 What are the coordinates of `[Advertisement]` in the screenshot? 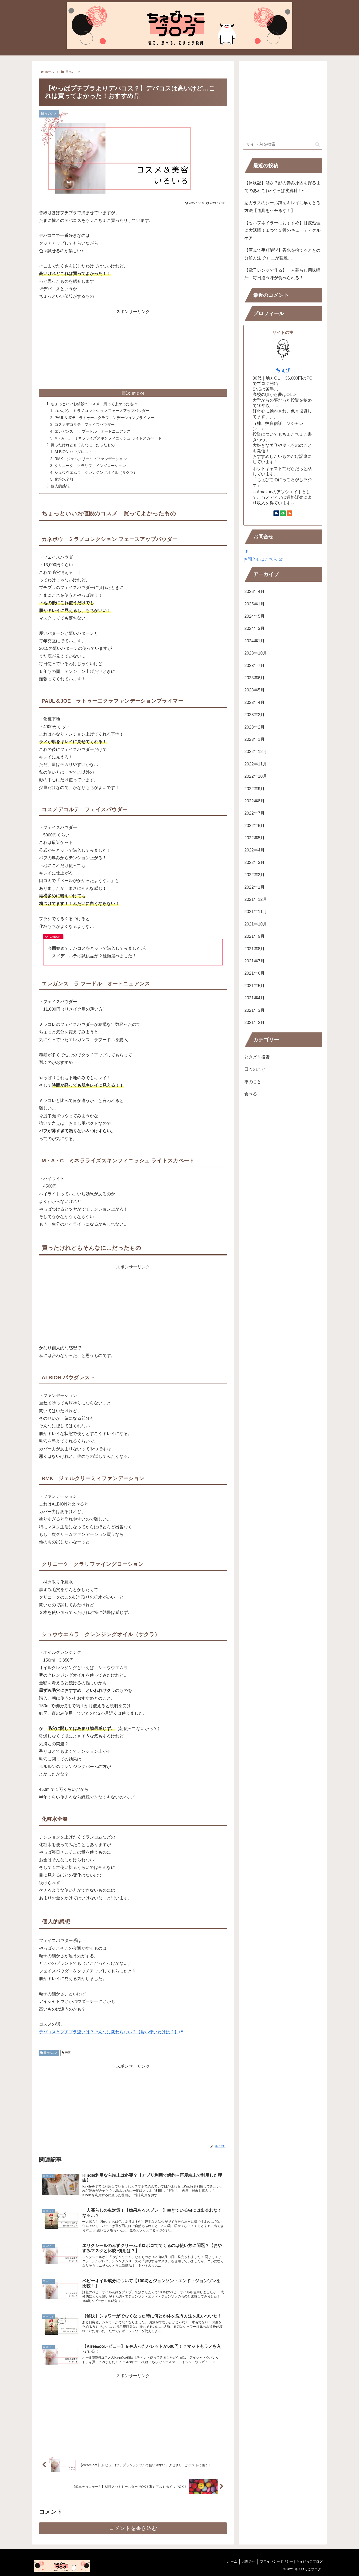 It's located at (133, 348).